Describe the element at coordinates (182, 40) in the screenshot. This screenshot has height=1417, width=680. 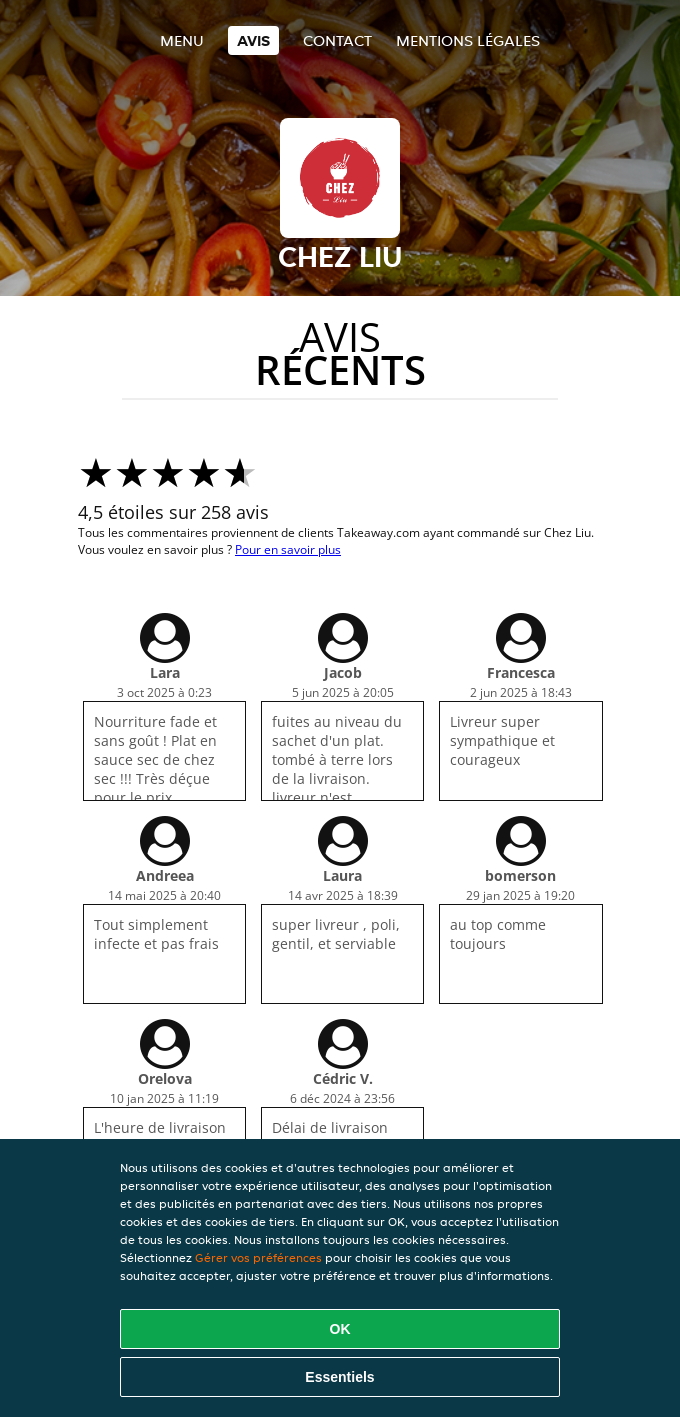
I see `Menu` at that location.